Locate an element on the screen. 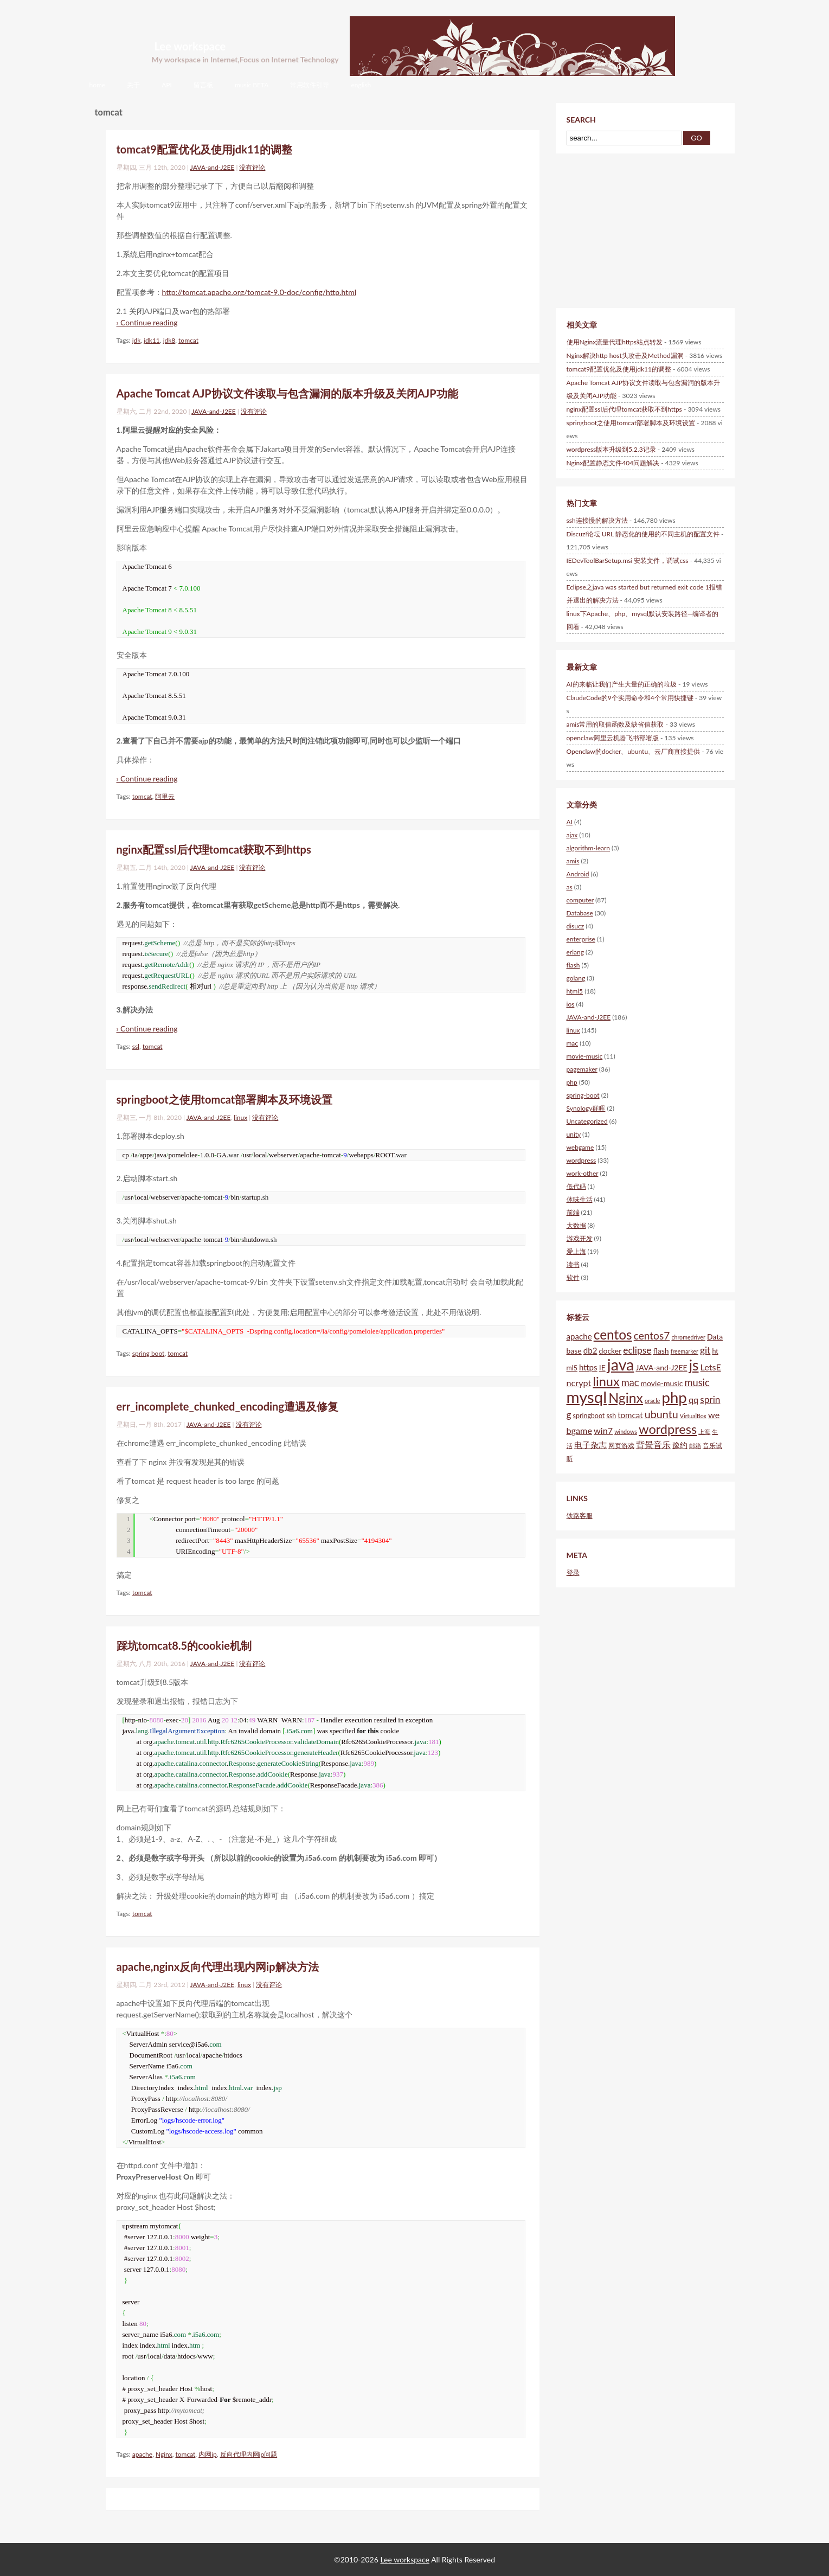  jdk11 is located at coordinates (152, 340).